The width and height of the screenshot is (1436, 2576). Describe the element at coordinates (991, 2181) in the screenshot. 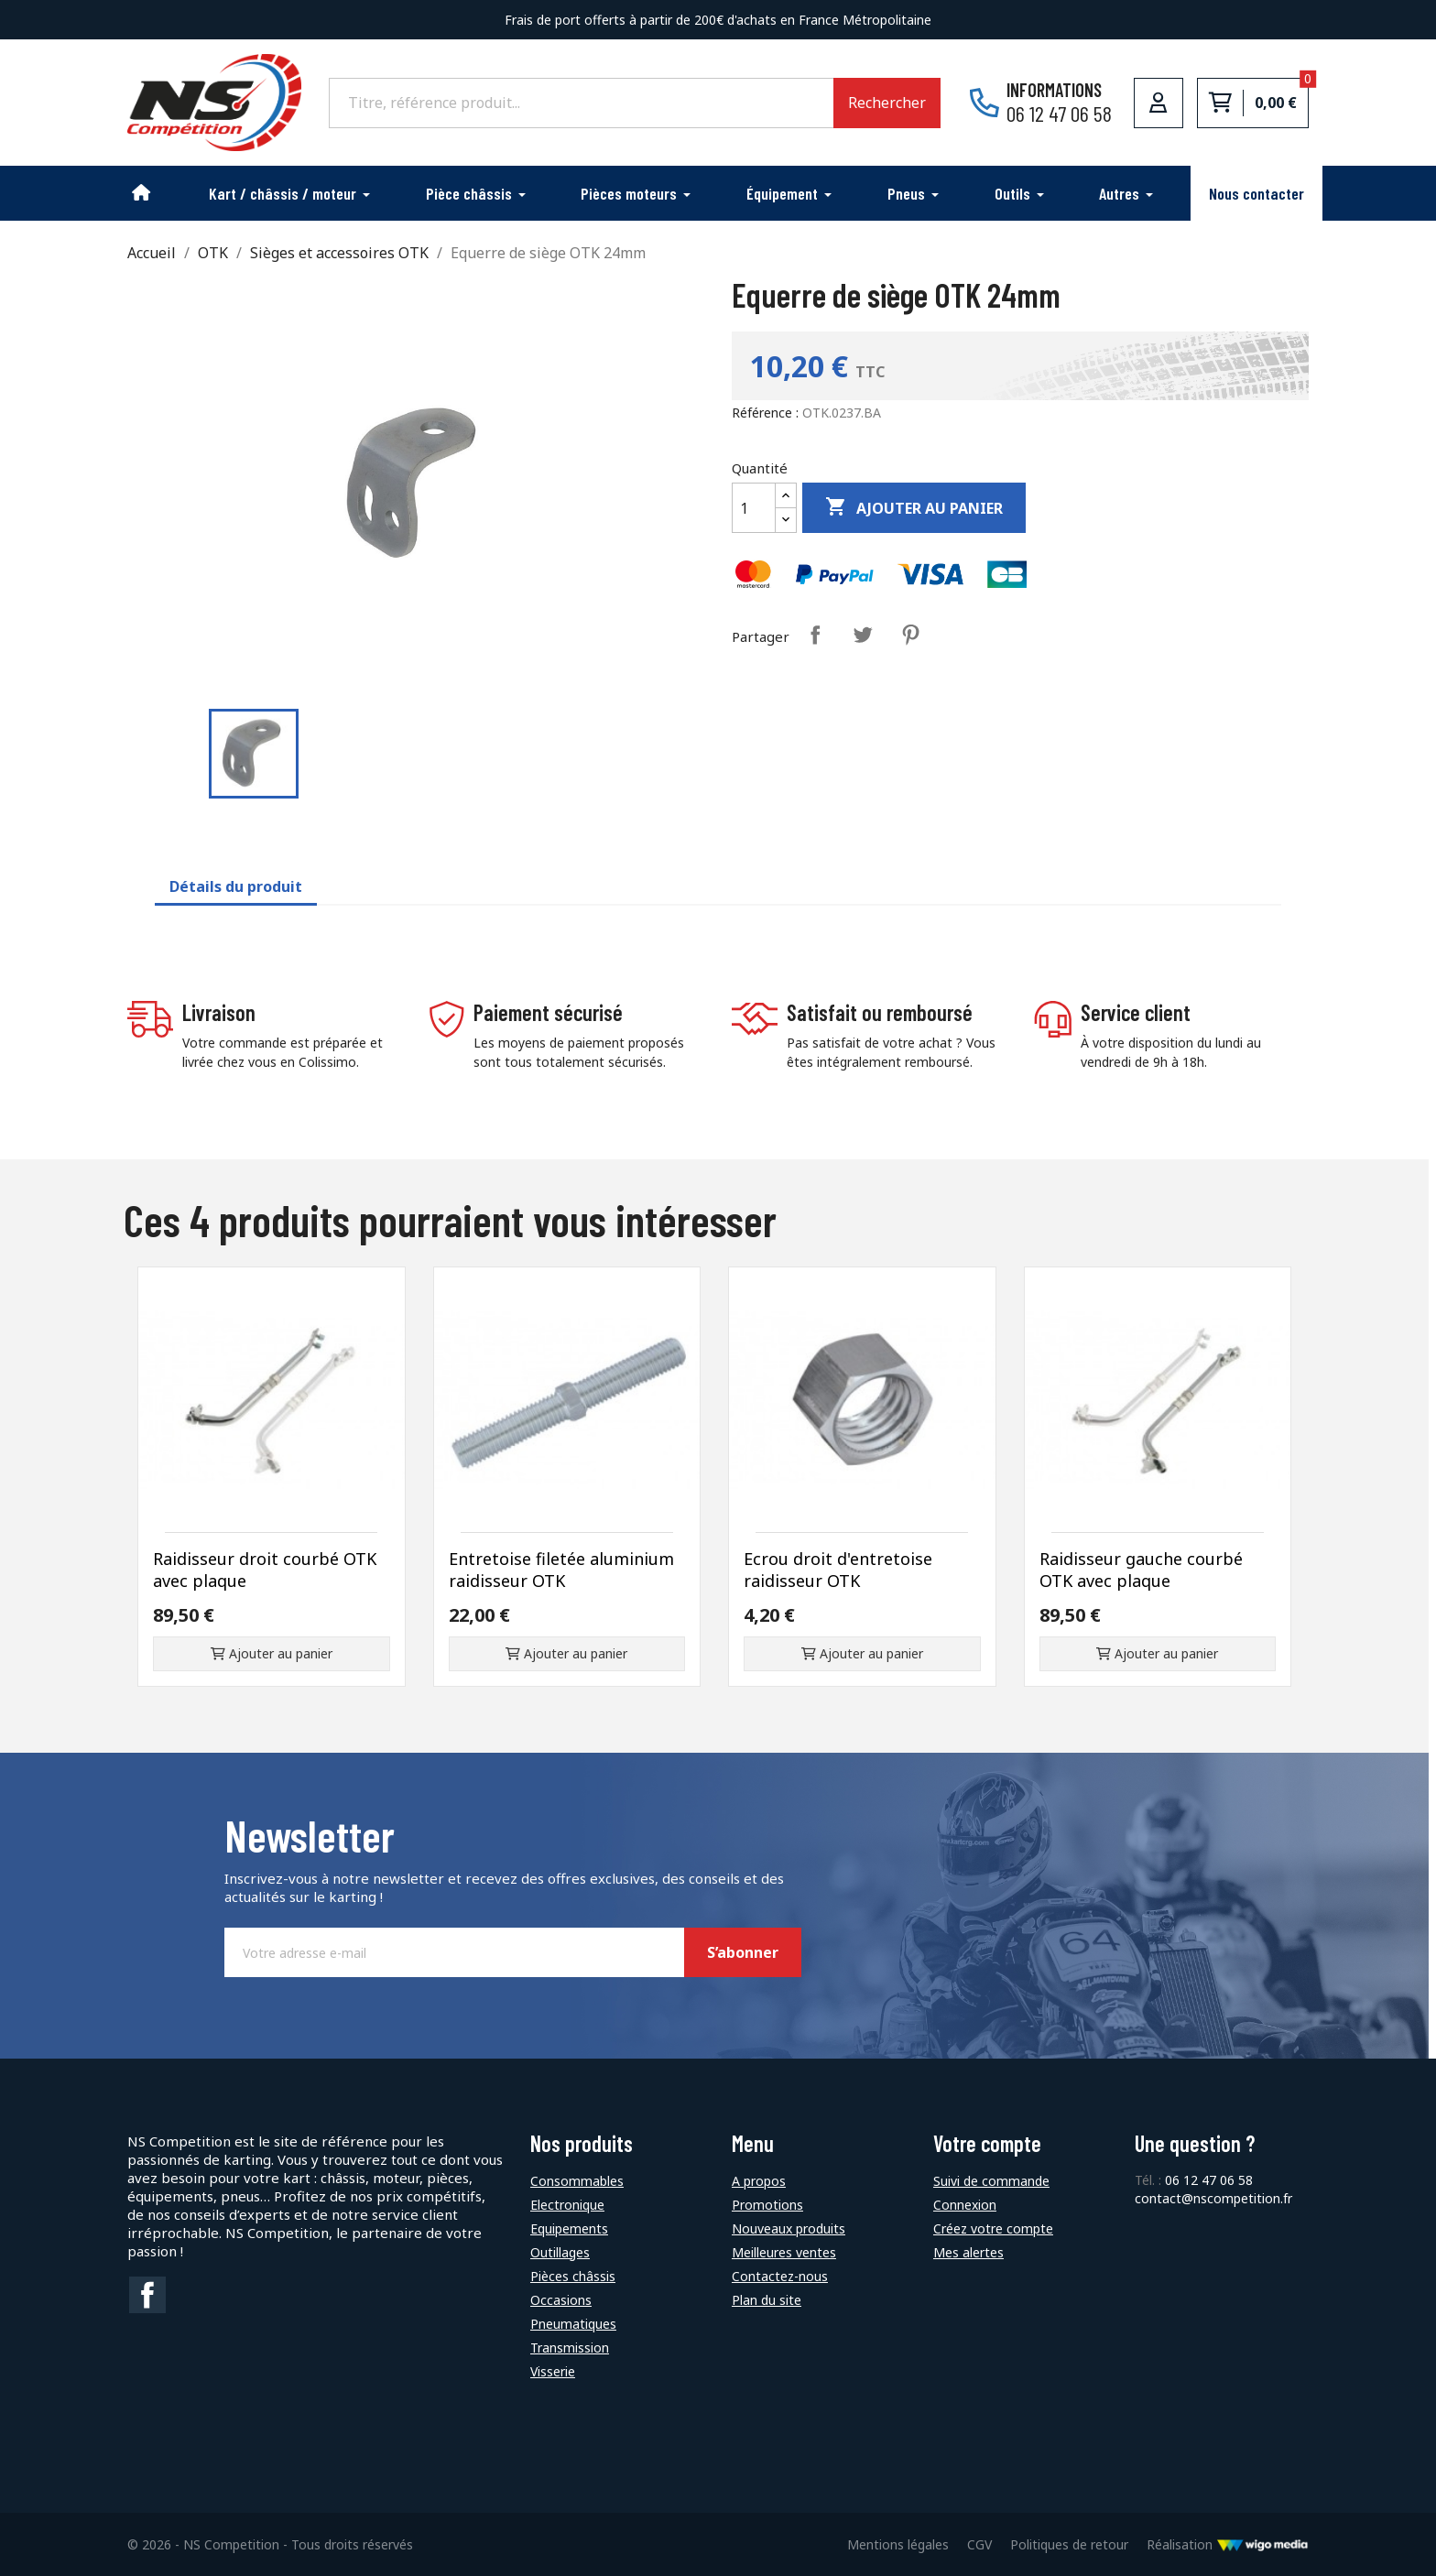

I see `Suivi de commande` at that location.